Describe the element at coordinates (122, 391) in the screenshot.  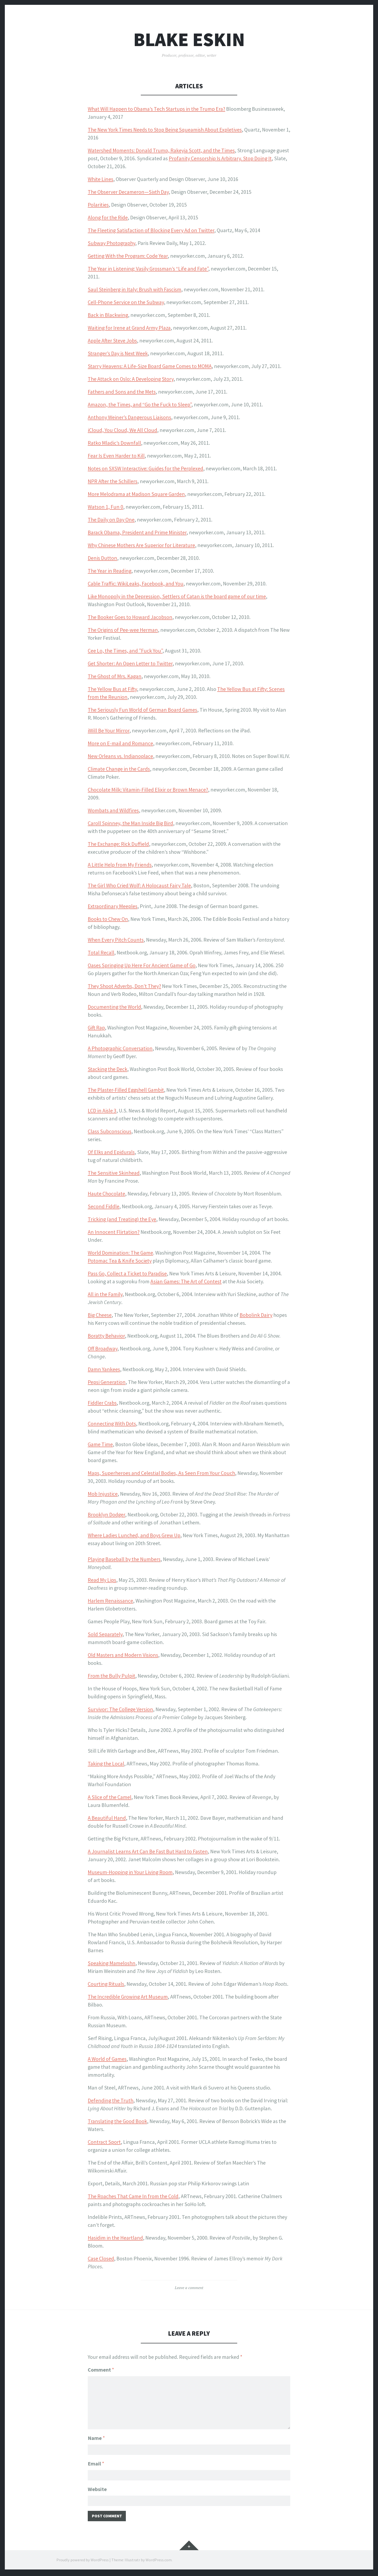
I see `Fathers and Sons and the Mets` at that location.